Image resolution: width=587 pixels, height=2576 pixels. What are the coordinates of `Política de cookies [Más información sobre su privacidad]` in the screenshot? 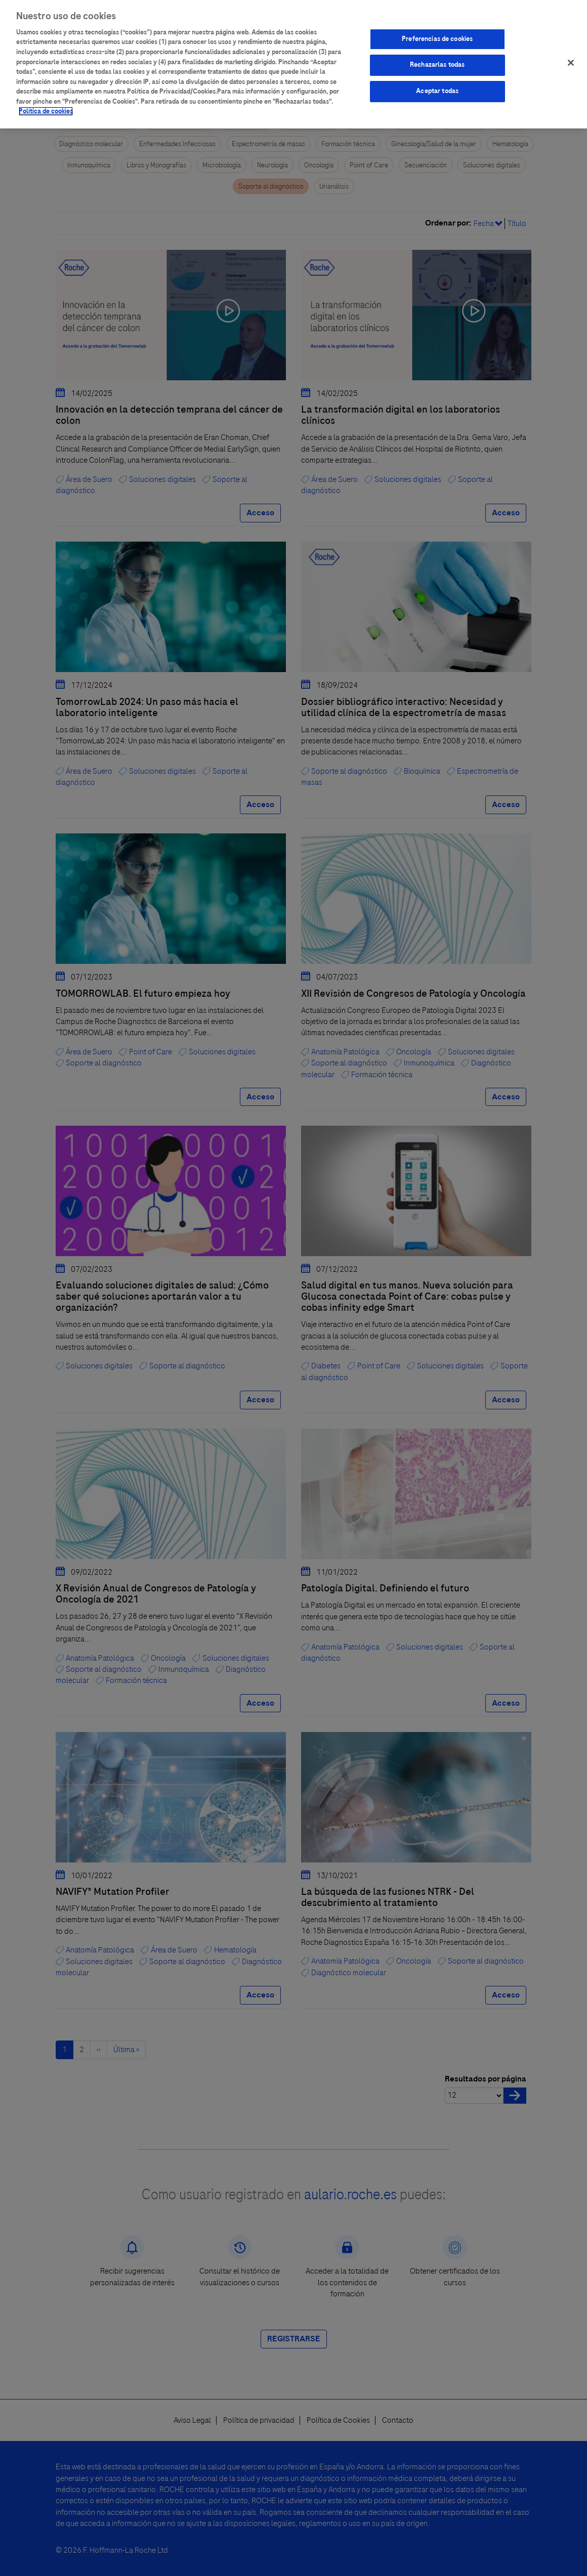 It's located at (46, 102).